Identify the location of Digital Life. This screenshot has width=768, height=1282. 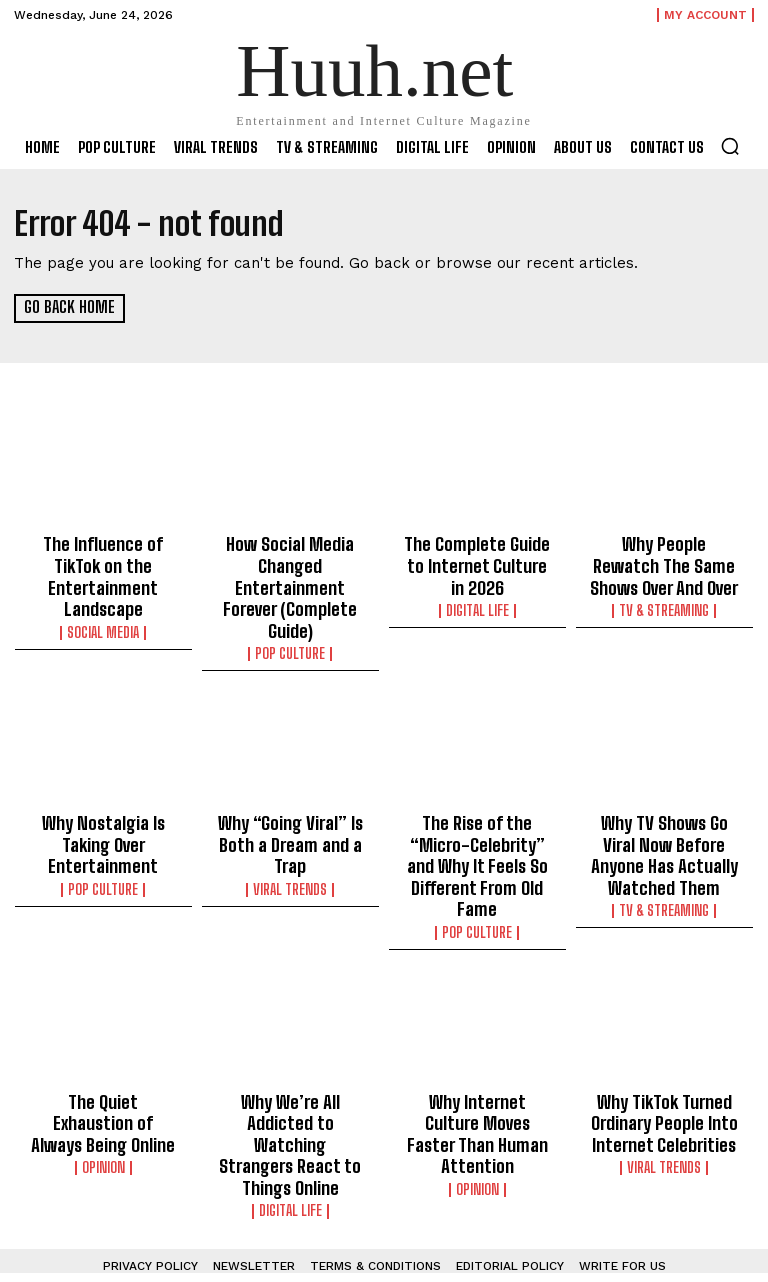
(477, 600).